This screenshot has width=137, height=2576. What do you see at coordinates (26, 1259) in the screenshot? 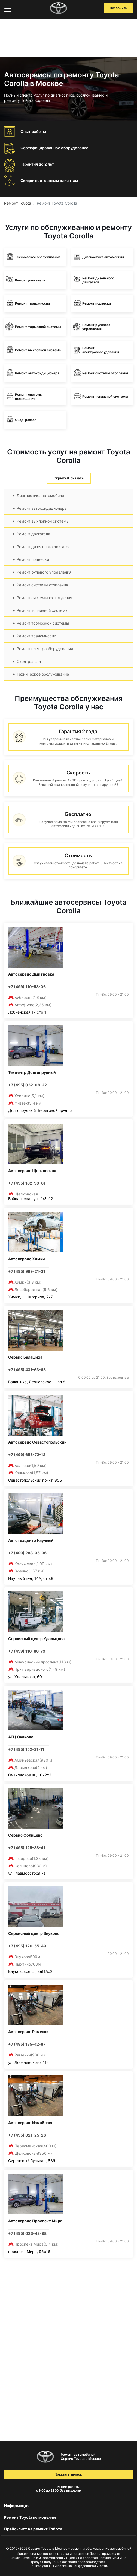
I see `Автосервис Химки` at bounding box center [26, 1259].